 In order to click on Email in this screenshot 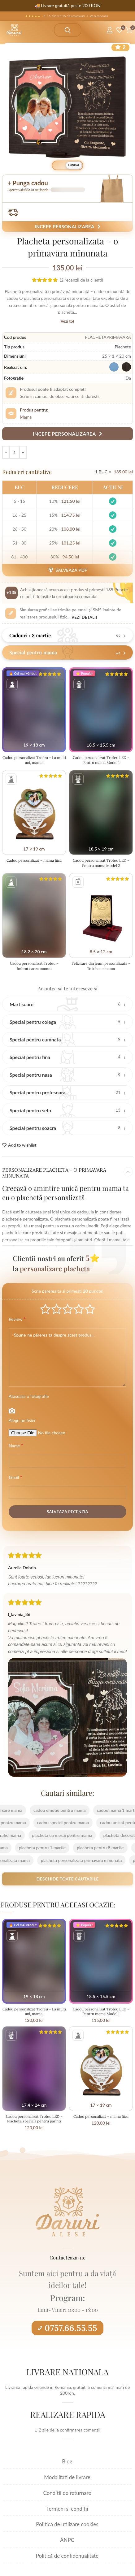, I will do `click(15, 1477)`.